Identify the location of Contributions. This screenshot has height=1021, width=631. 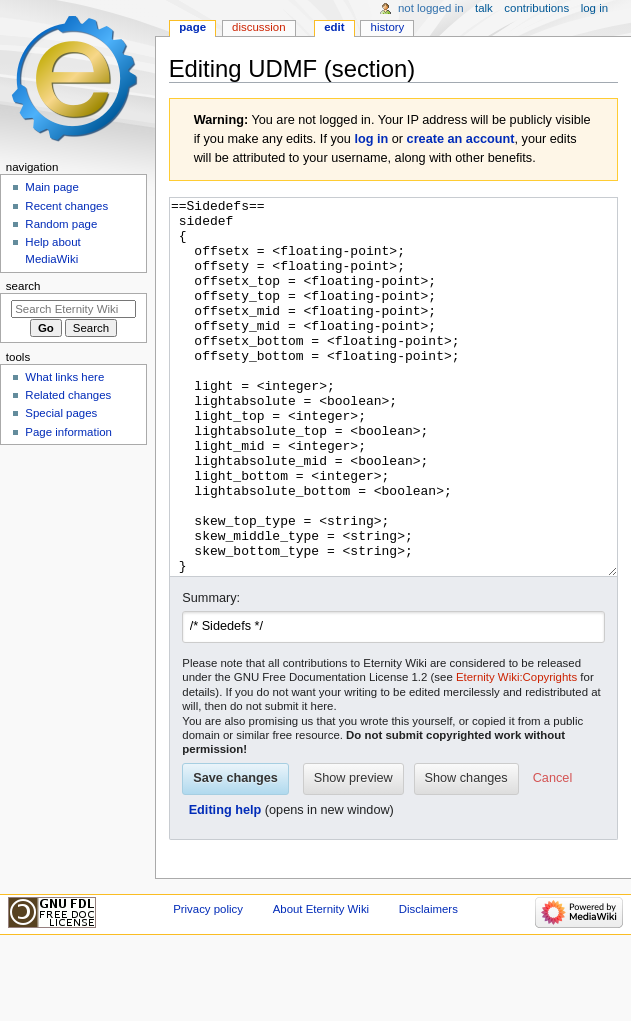
(536, 8).